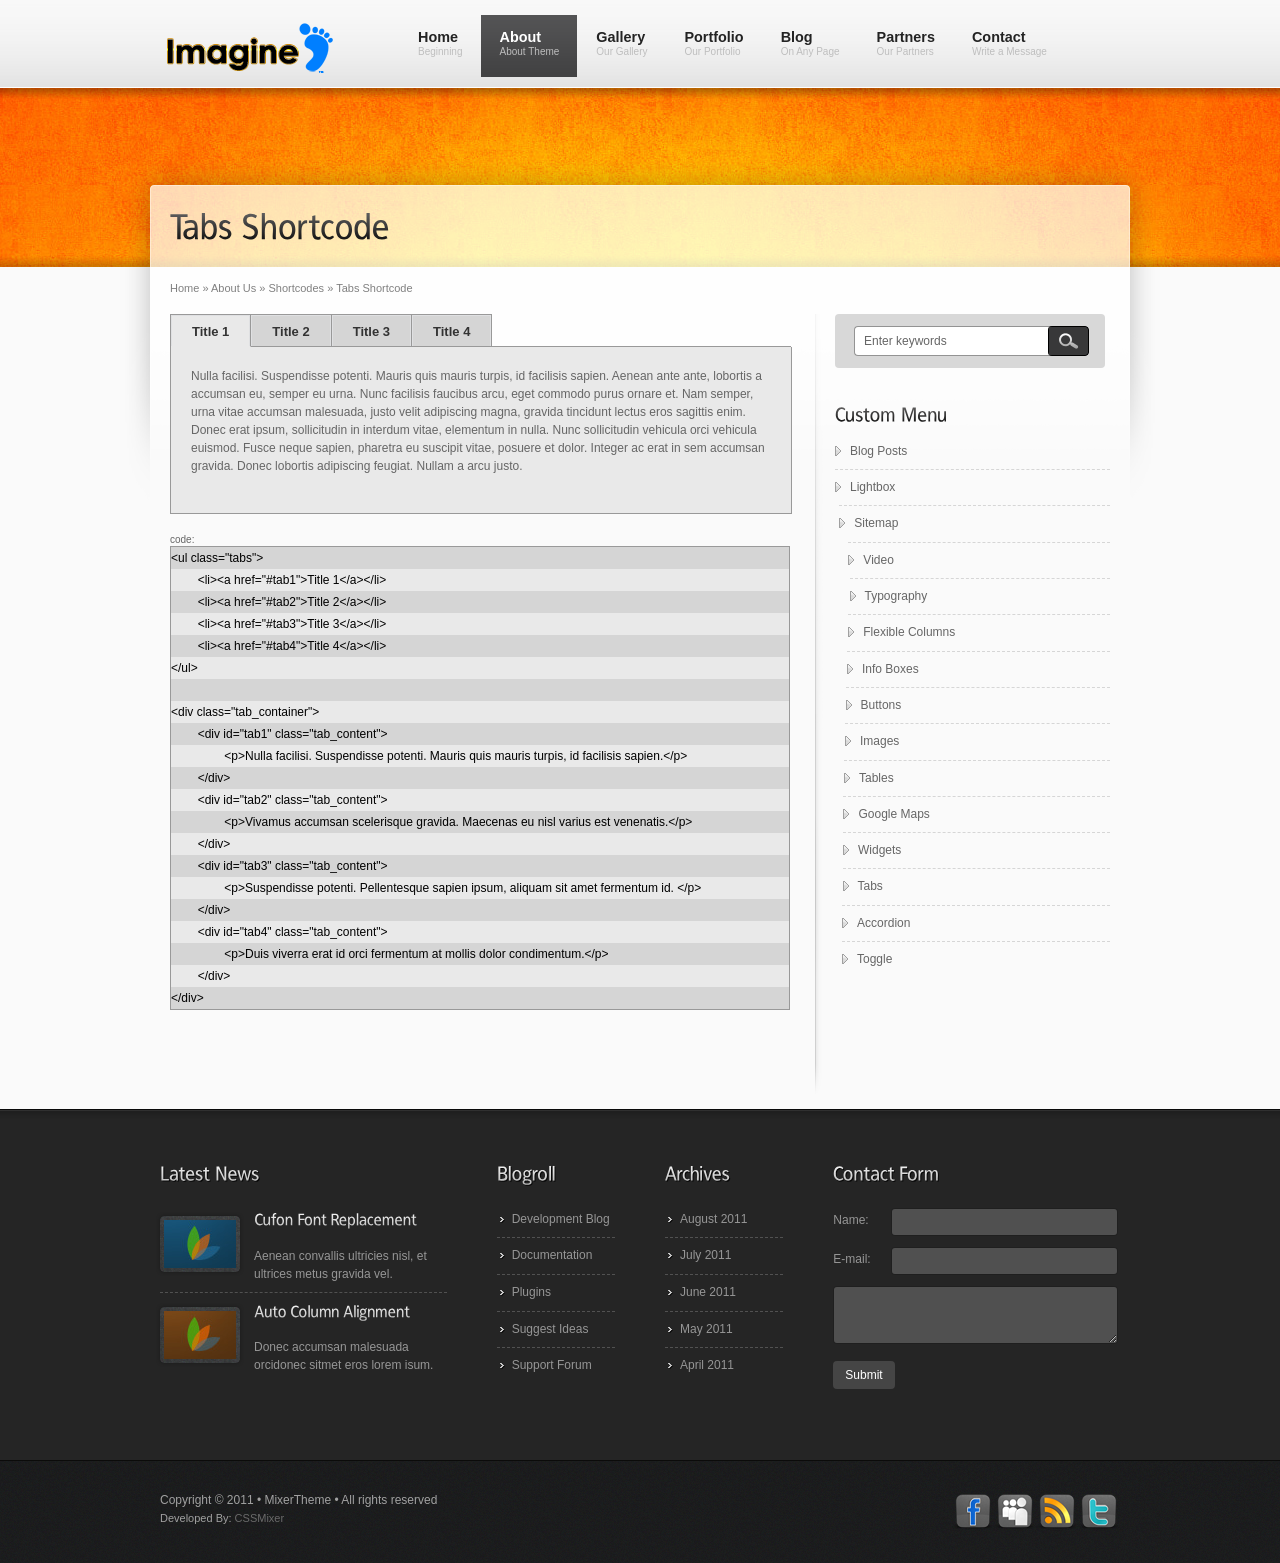  Describe the element at coordinates (705, 1255) in the screenshot. I see `July 2011` at that location.